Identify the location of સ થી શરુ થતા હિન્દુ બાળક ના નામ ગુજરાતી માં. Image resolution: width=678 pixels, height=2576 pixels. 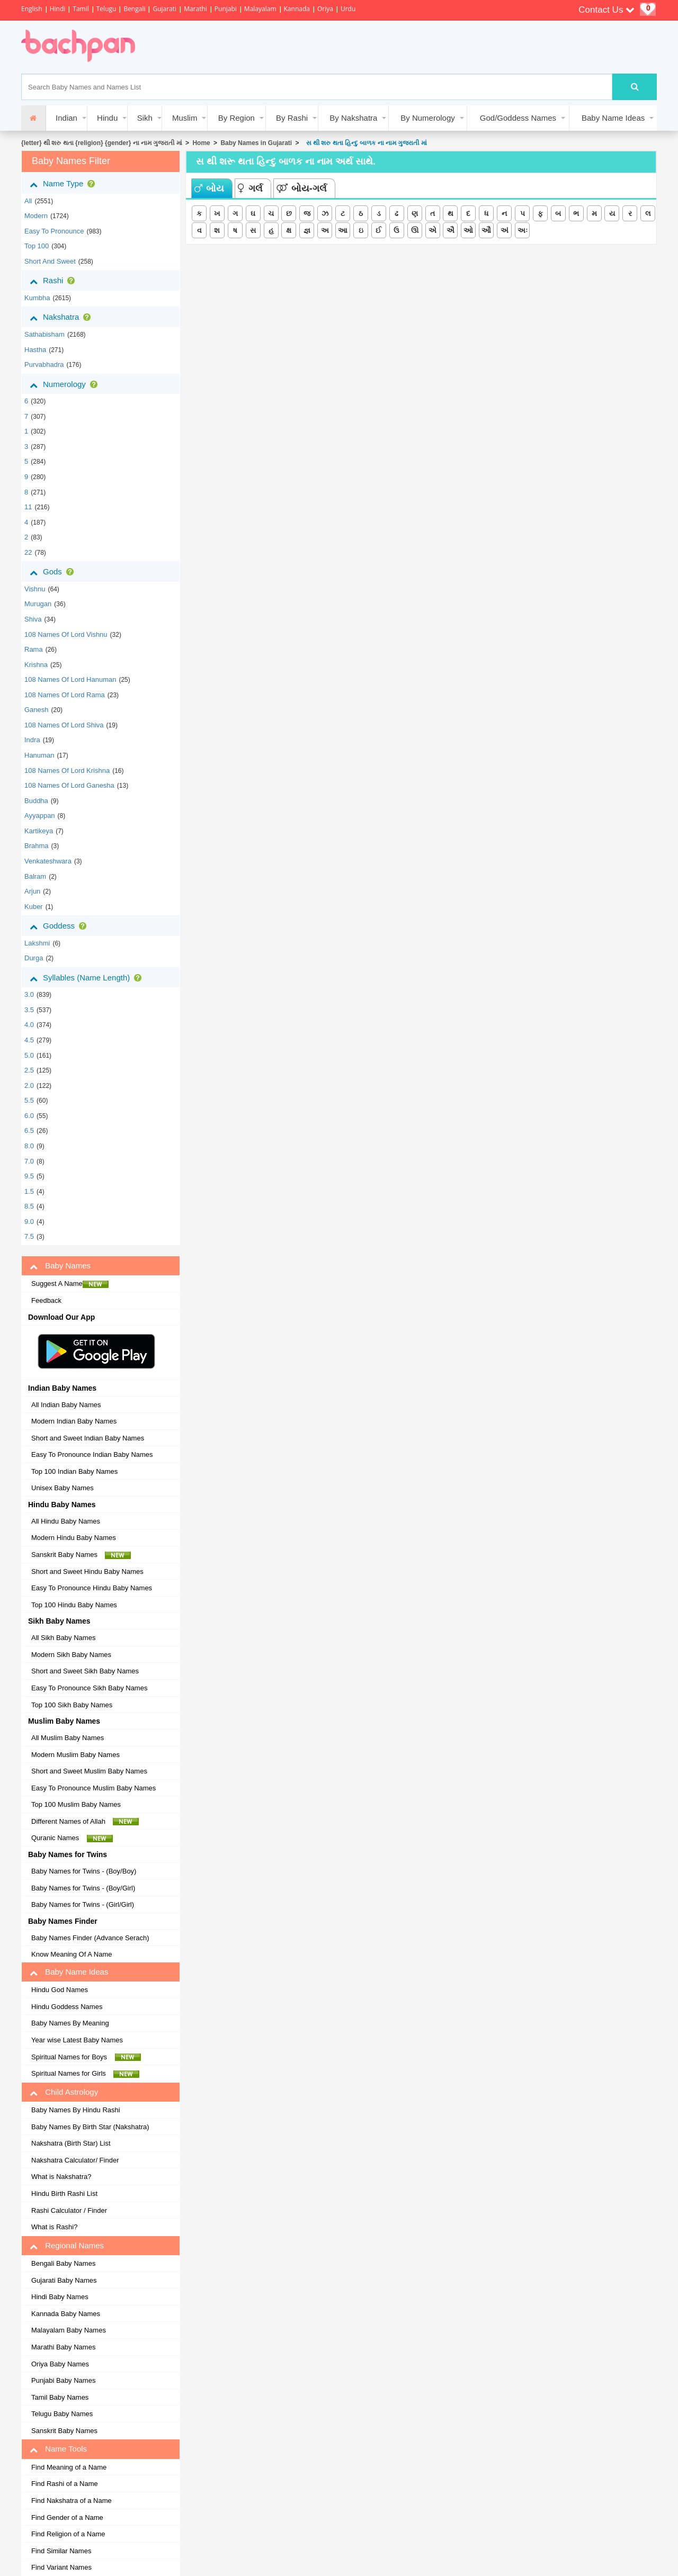
(364, 143).